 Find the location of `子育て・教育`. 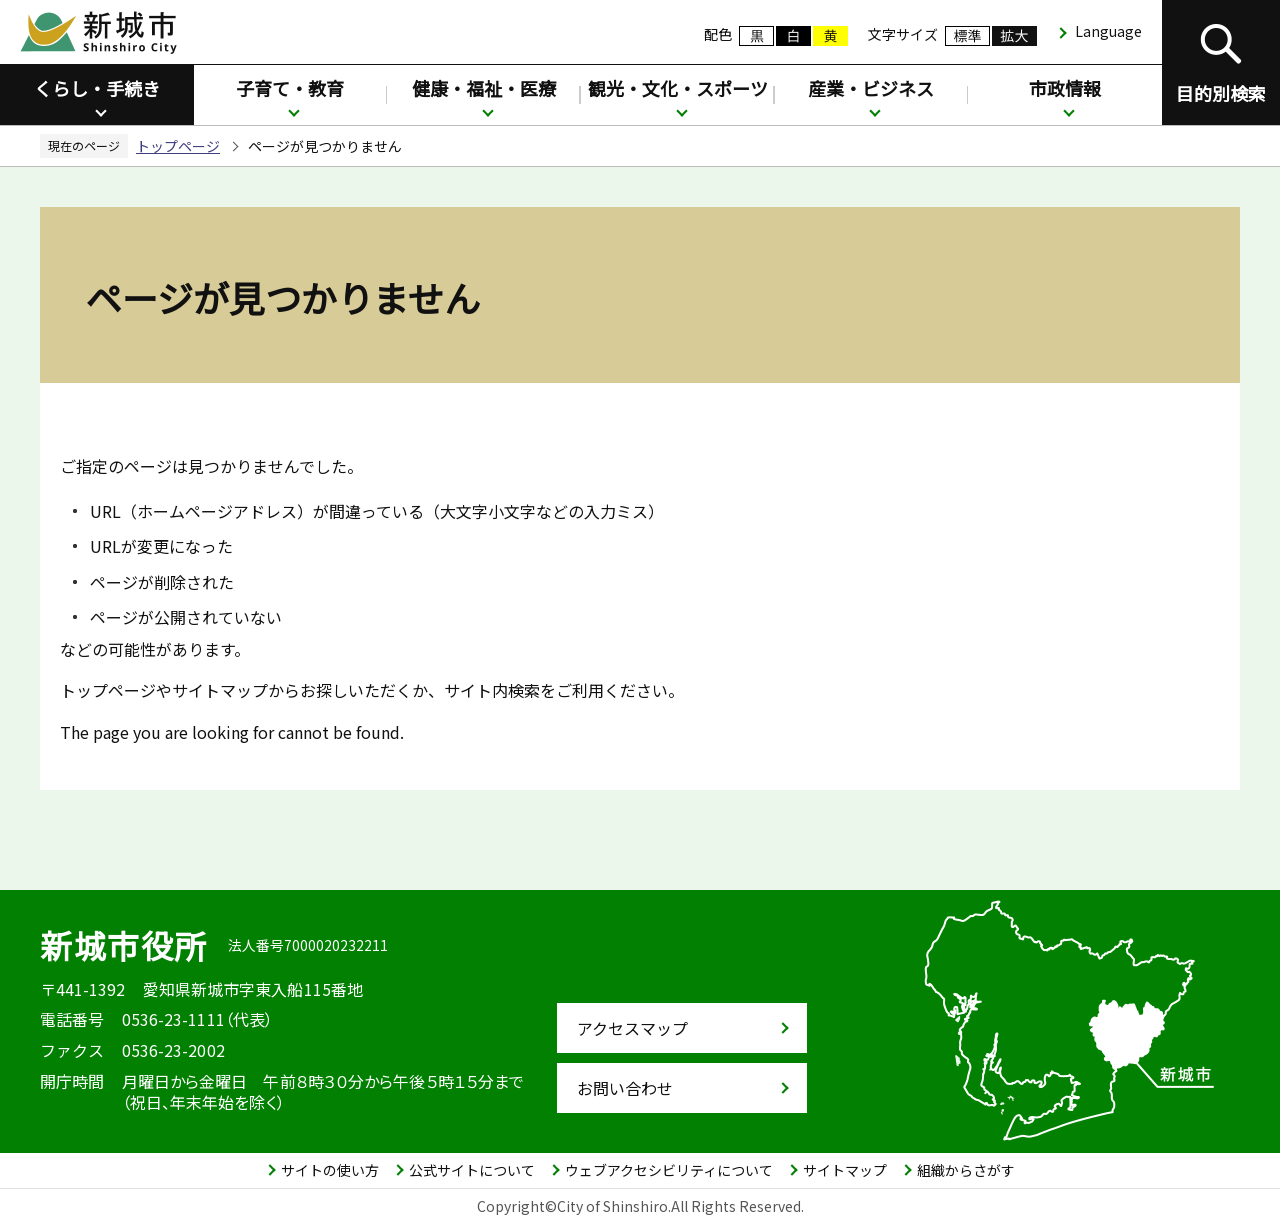

子育て・教育 is located at coordinates (290, 88).